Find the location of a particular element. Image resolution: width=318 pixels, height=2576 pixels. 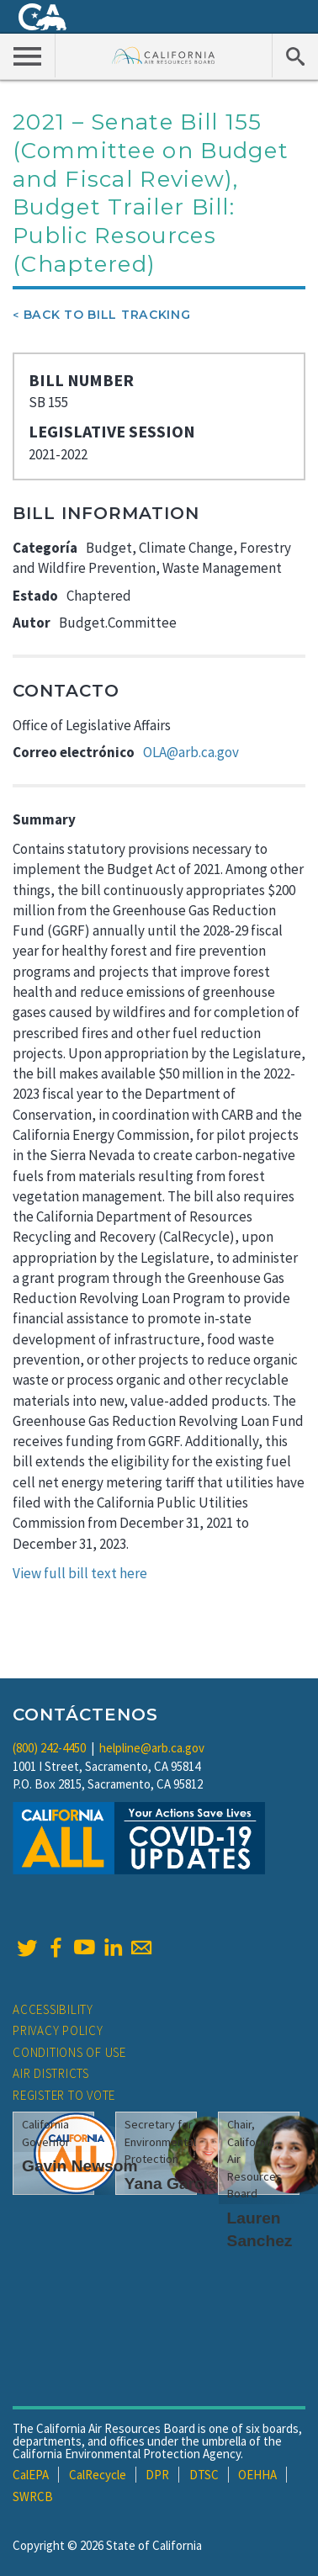

Air Districts is located at coordinates (51, 2073).